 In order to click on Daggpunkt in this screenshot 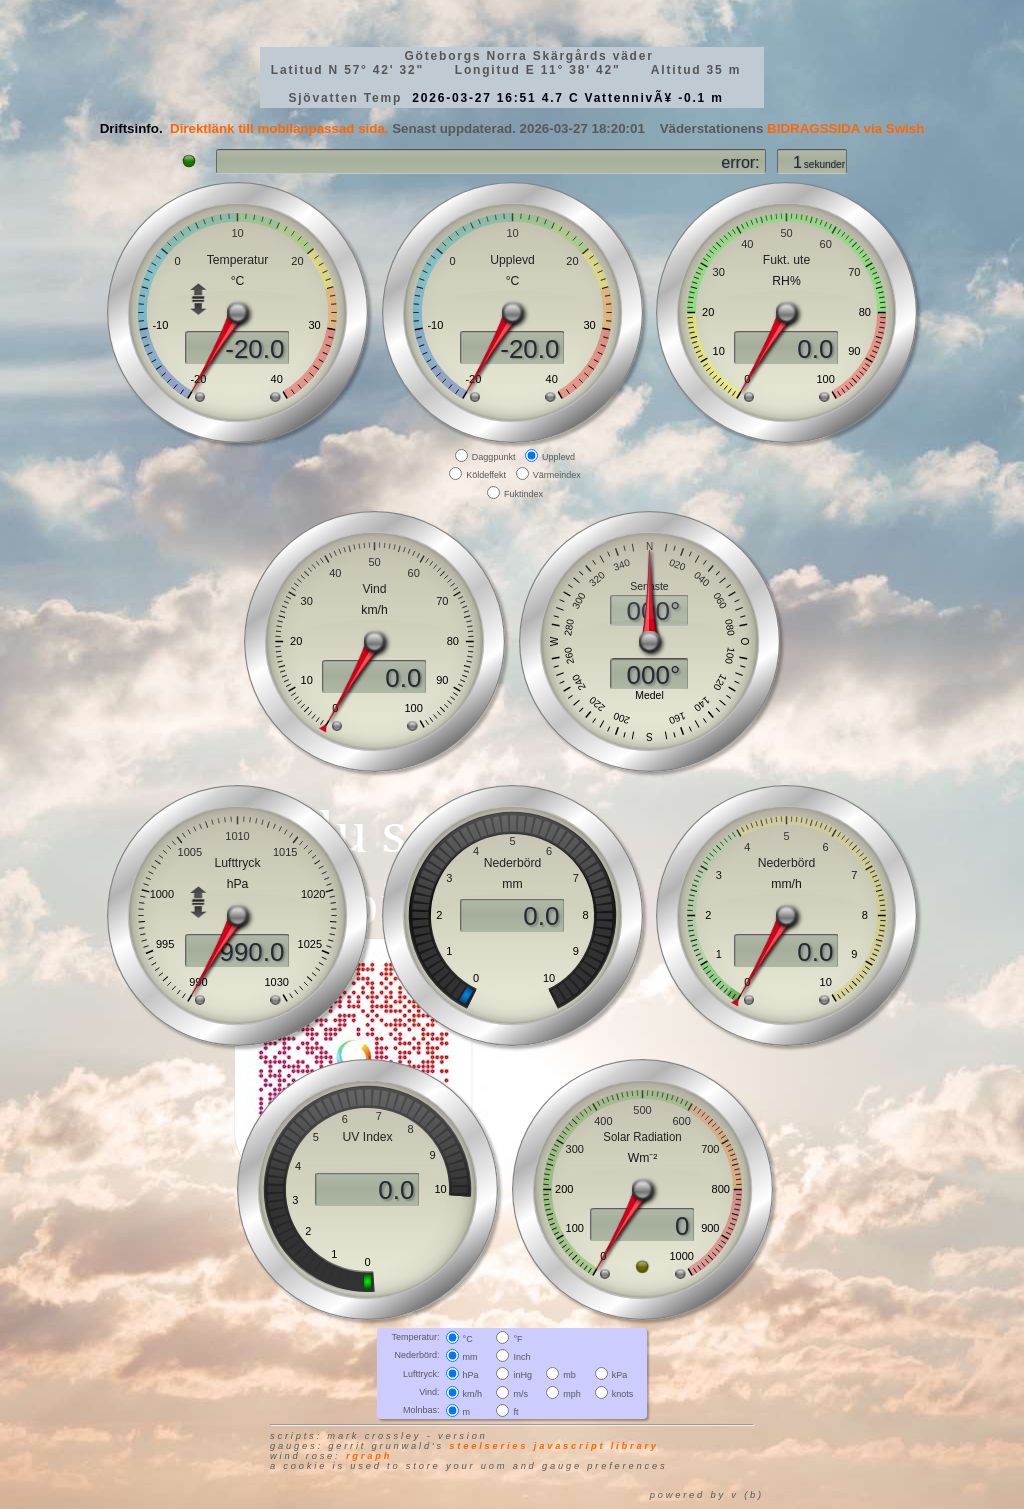, I will do `click(494, 457)`.